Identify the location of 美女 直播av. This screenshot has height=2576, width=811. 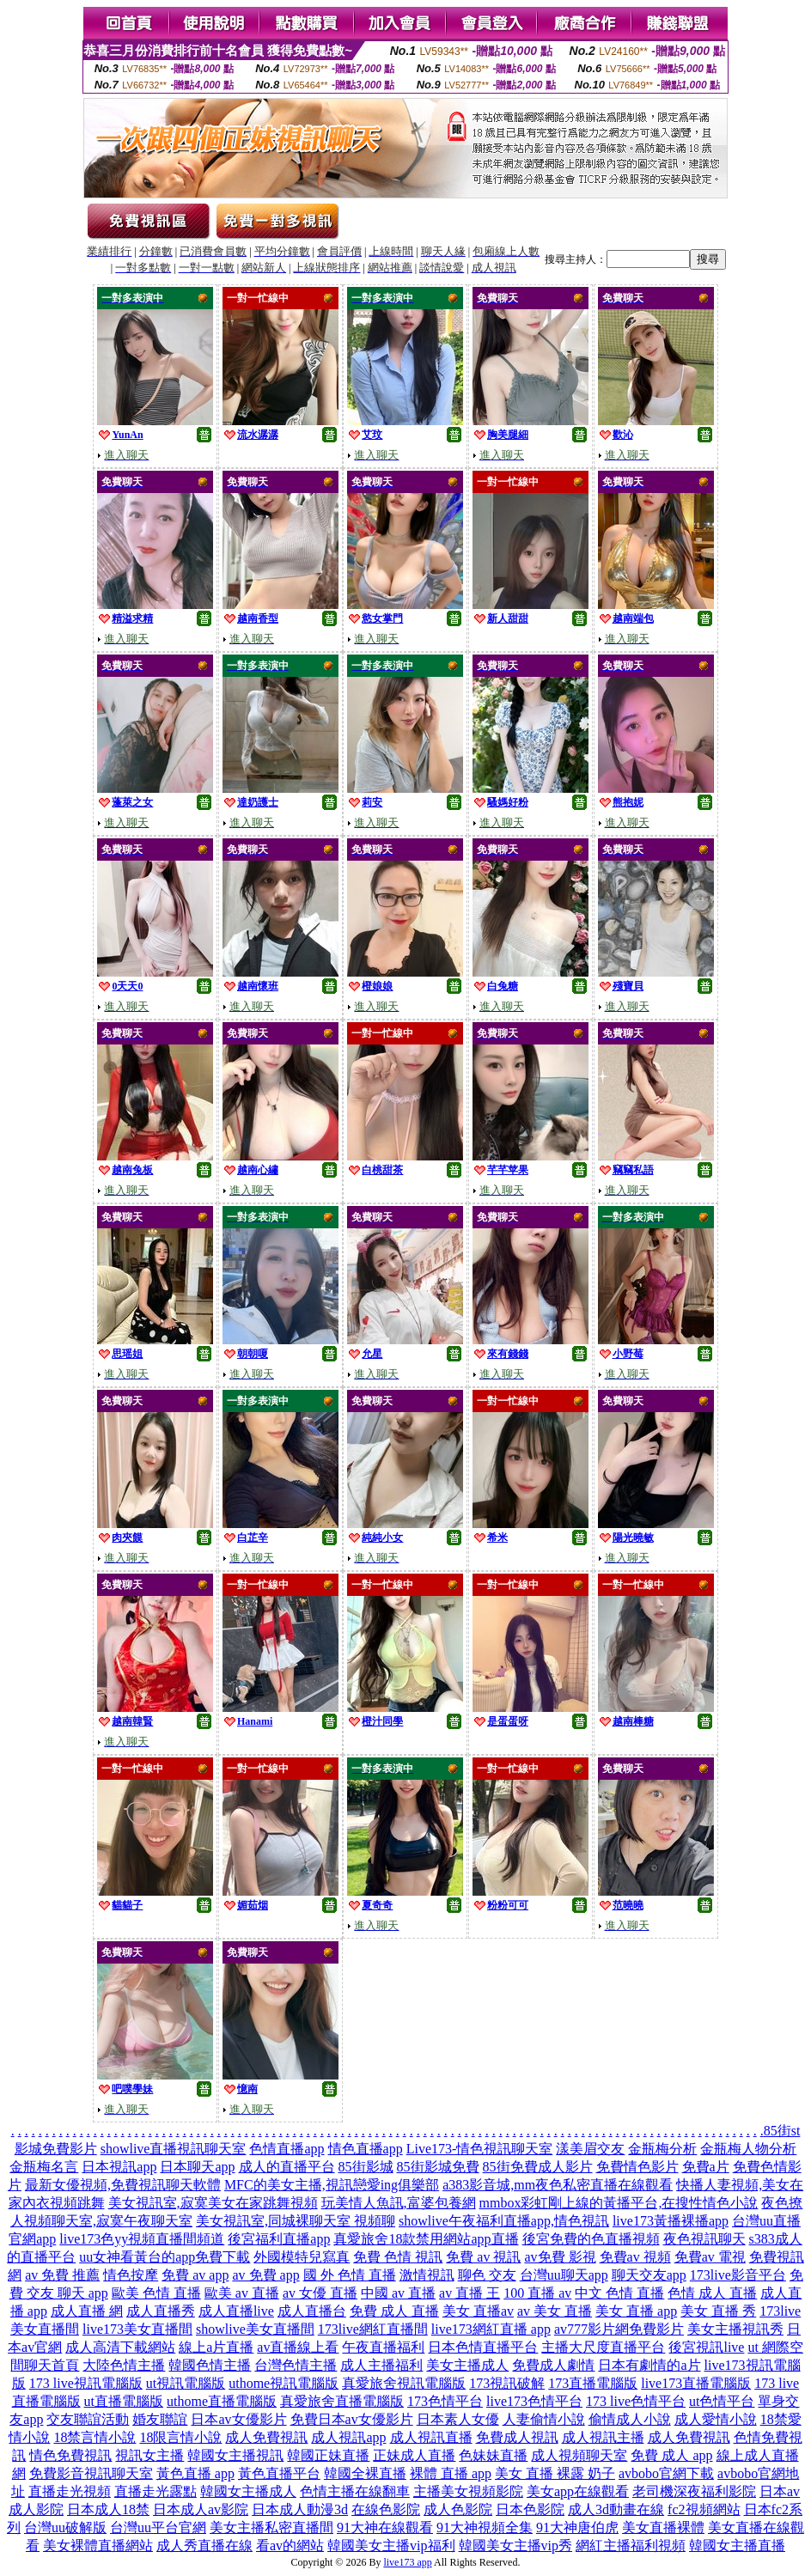
(478, 2311).